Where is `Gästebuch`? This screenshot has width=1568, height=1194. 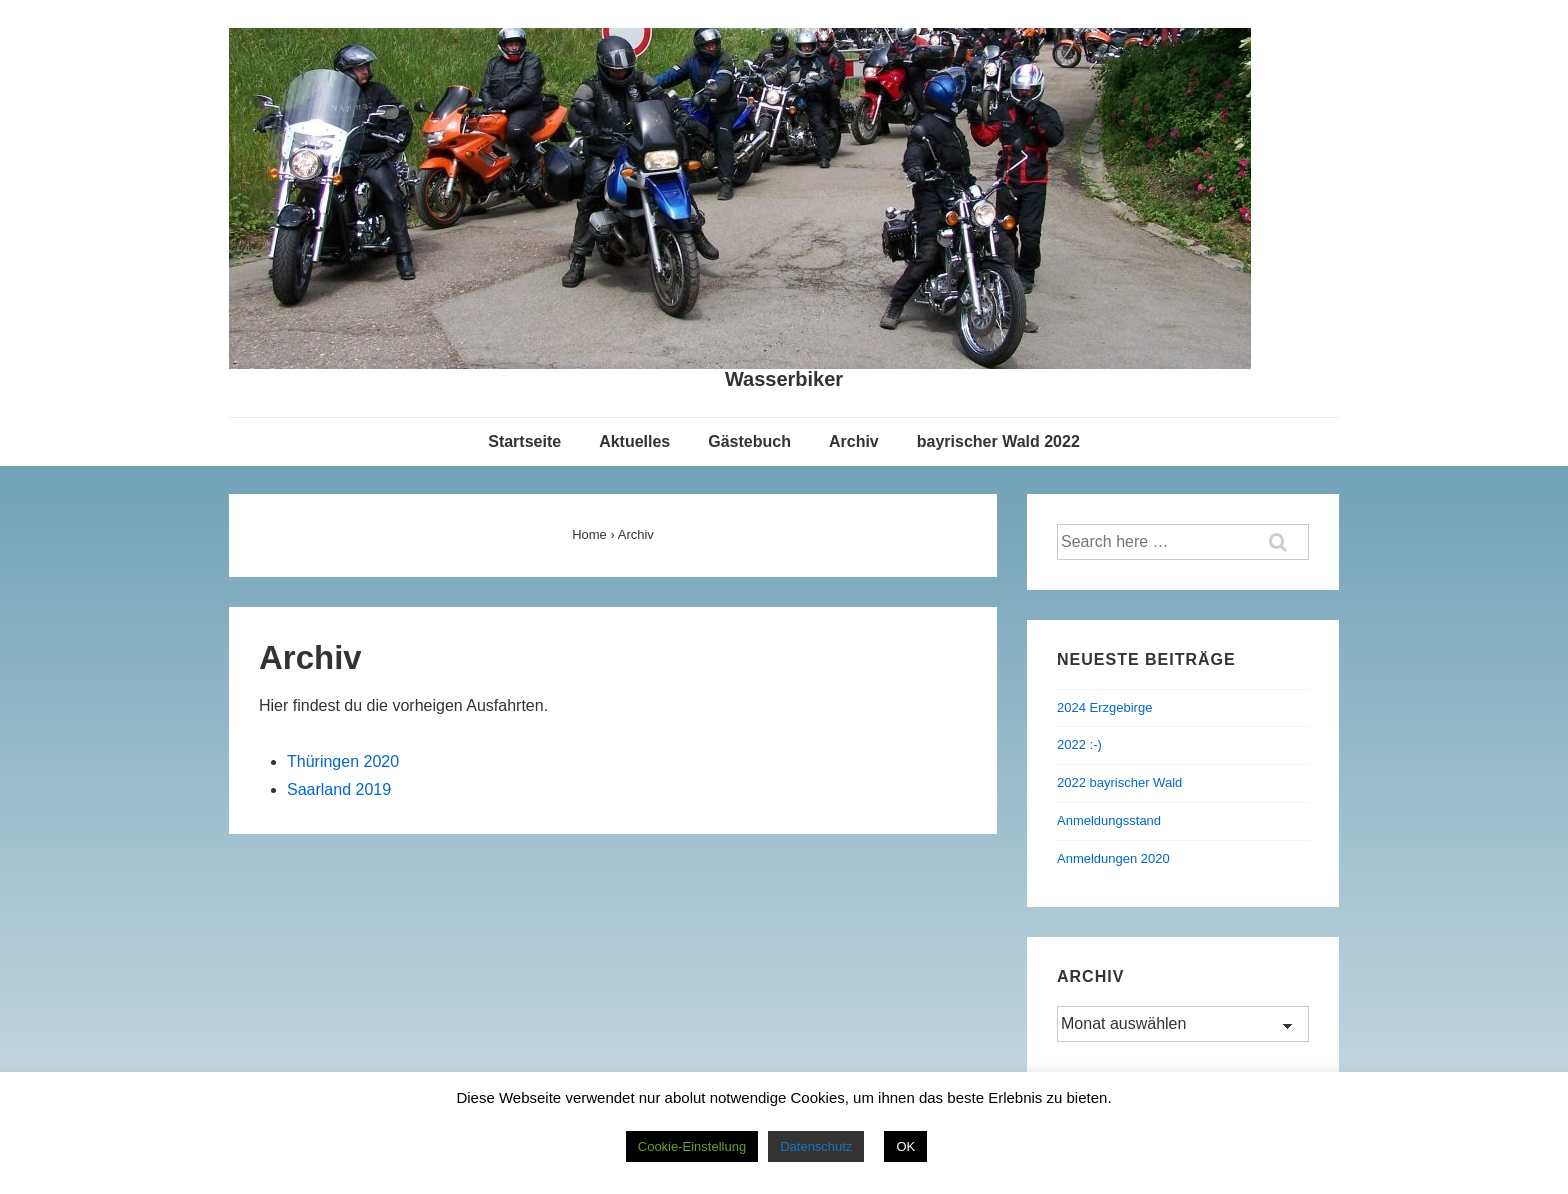 Gästebuch is located at coordinates (749, 441).